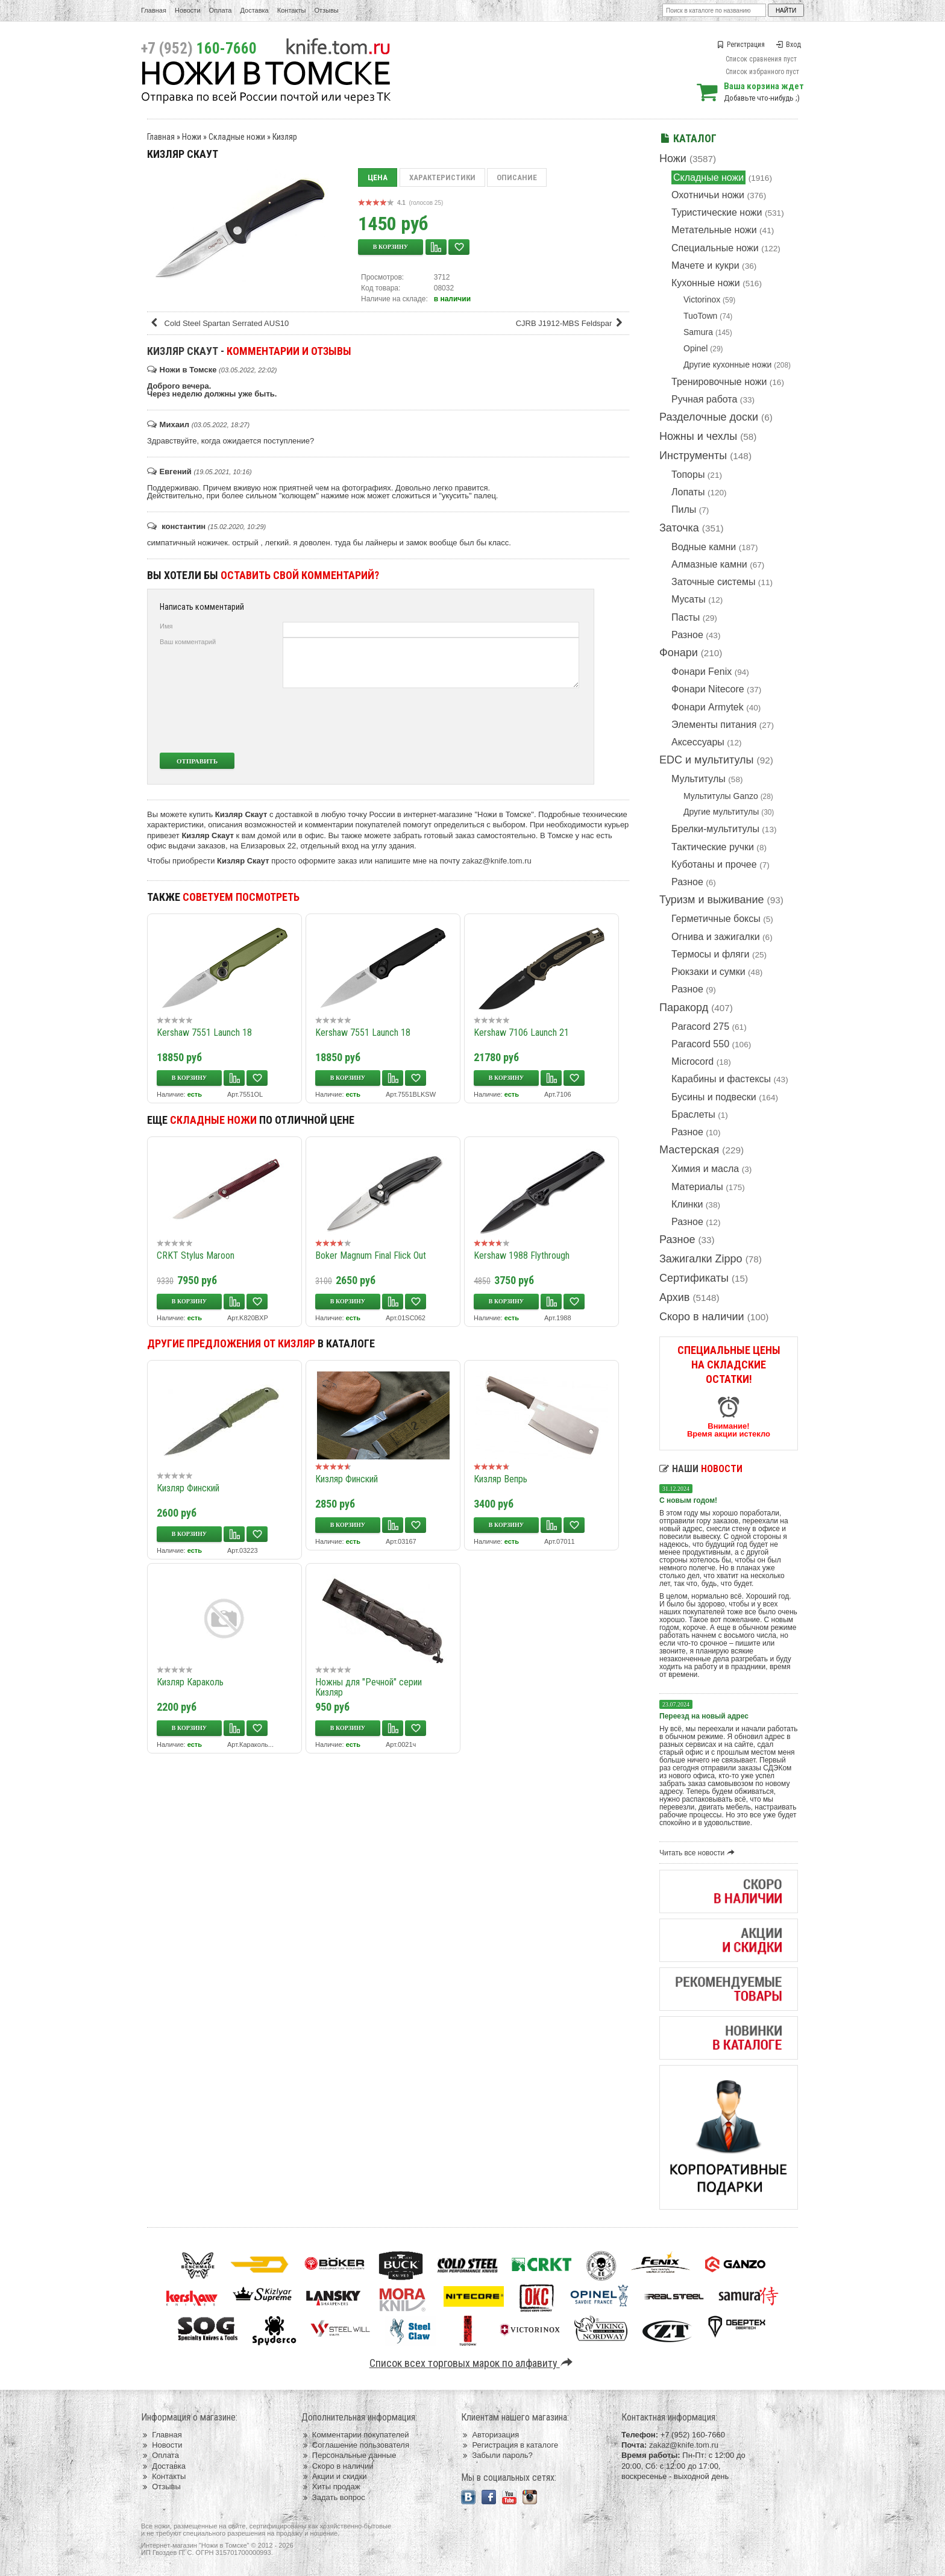  What do you see at coordinates (697, 742) in the screenshot?
I see `Аксессуары` at bounding box center [697, 742].